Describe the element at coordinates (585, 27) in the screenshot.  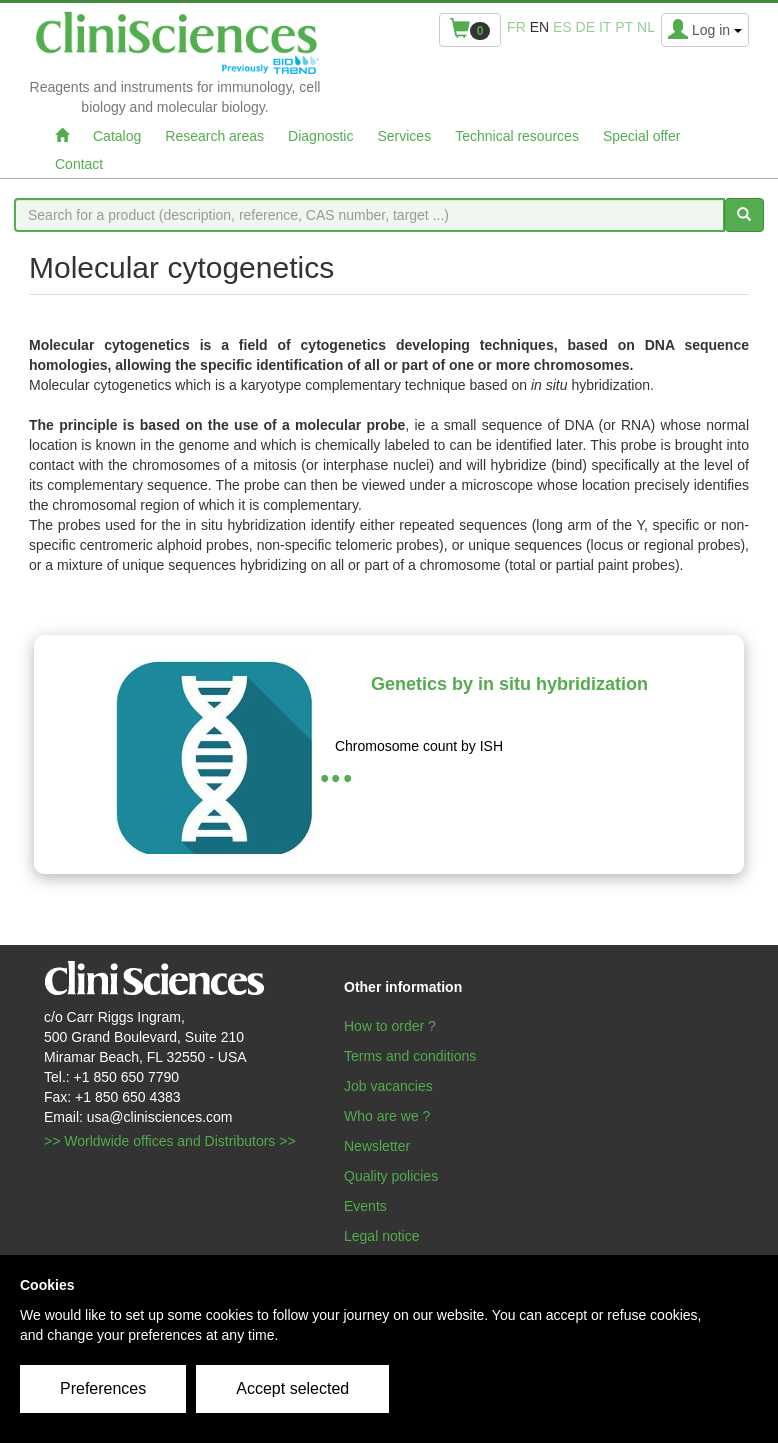
I see `de` at that location.